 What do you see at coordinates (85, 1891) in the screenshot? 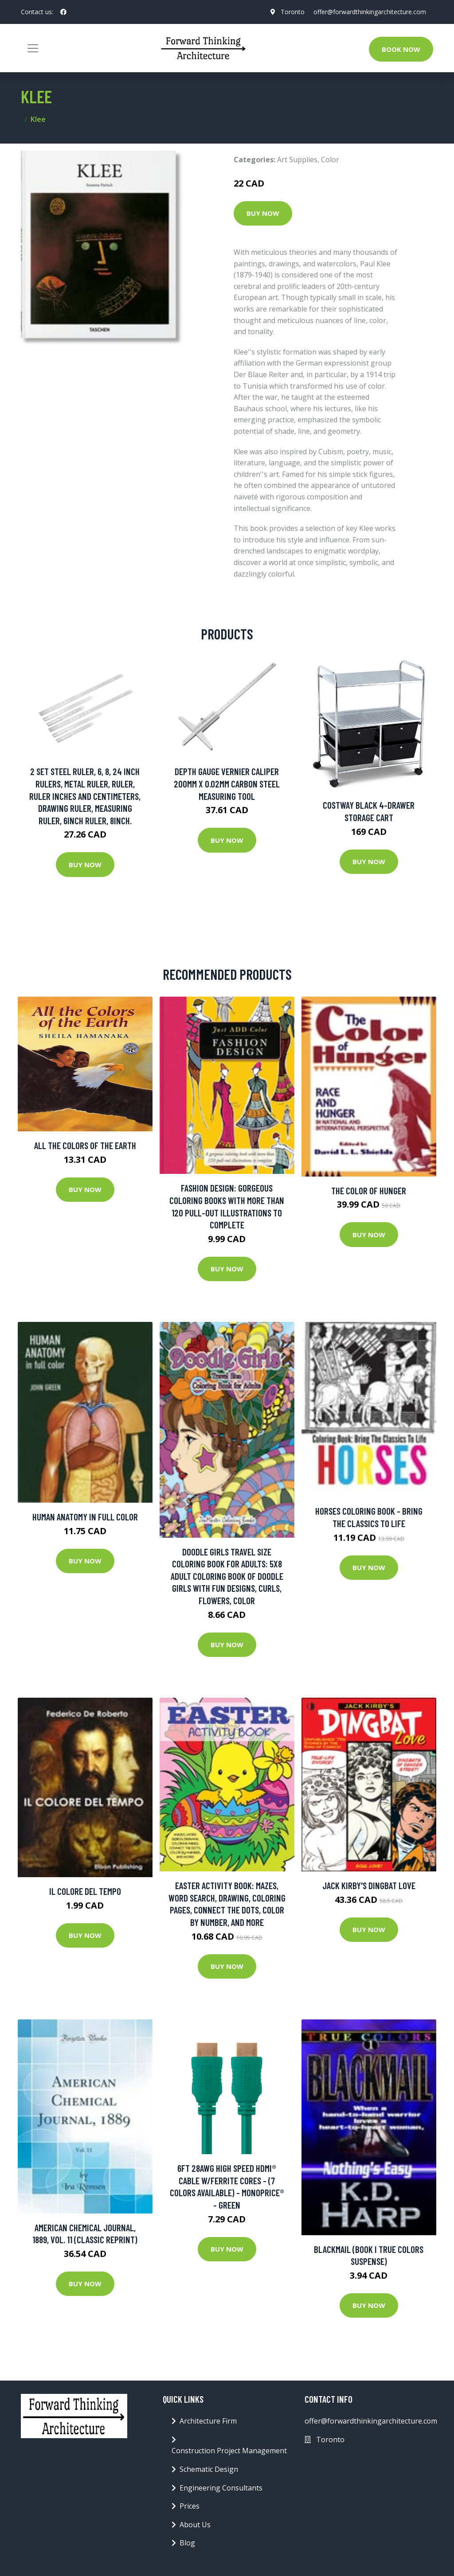
I see `Il colore del tempo` at bounding box center [85, 1891].